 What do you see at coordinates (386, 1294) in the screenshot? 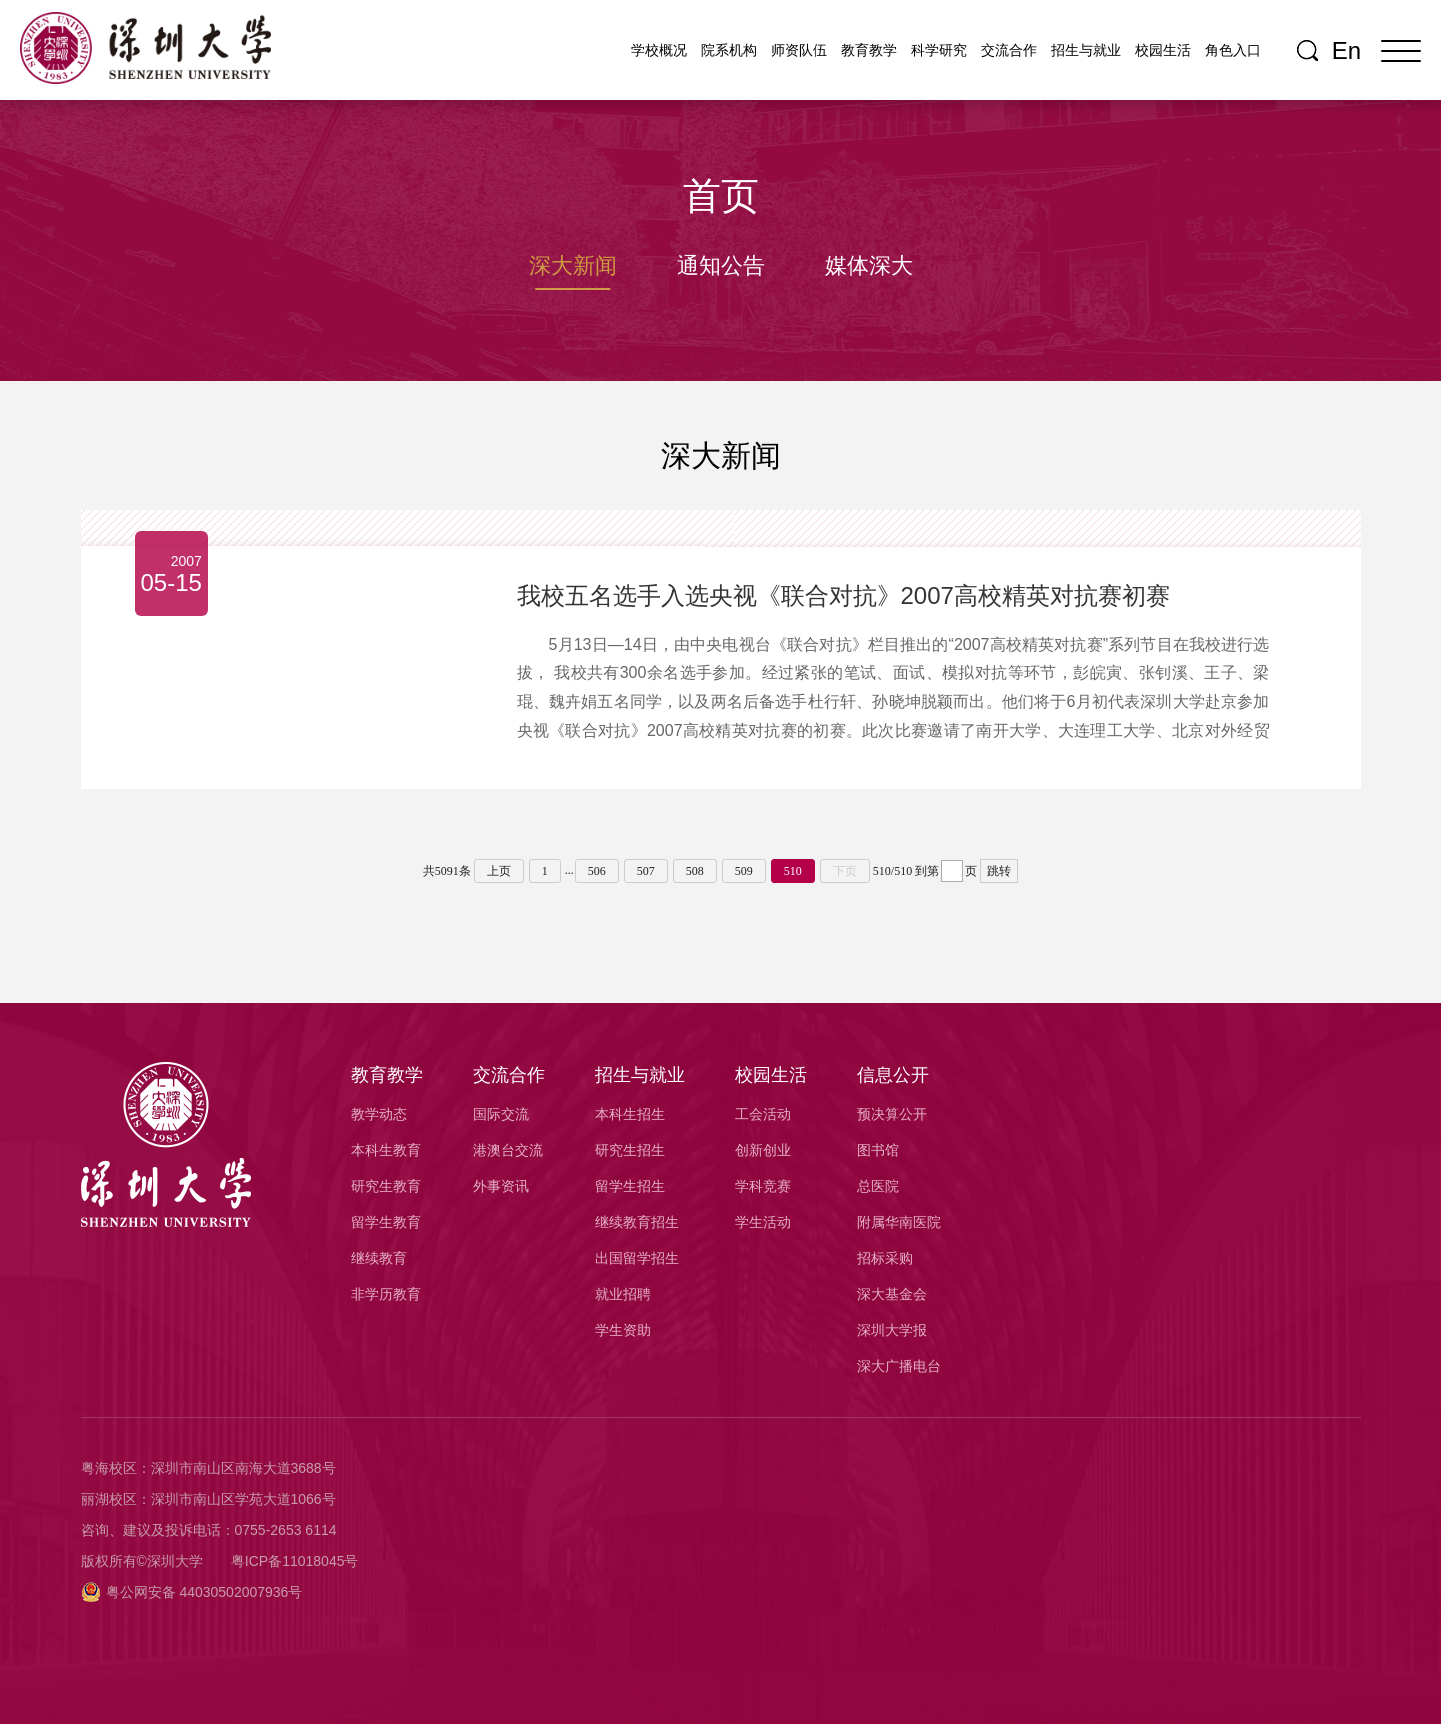
I see `非学历教育` at bounding box center [386, 1294].